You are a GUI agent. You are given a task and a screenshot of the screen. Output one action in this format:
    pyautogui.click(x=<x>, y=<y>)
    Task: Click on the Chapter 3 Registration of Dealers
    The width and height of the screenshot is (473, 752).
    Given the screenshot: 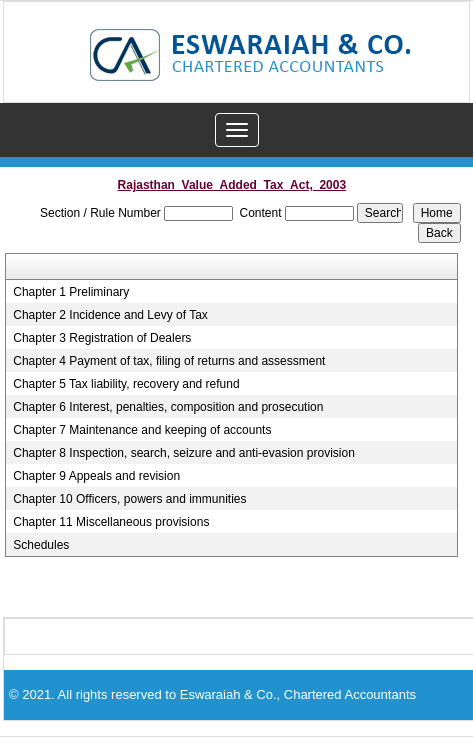 What is the action you would take?
    pyautogui.click(x=102, y=338)
    